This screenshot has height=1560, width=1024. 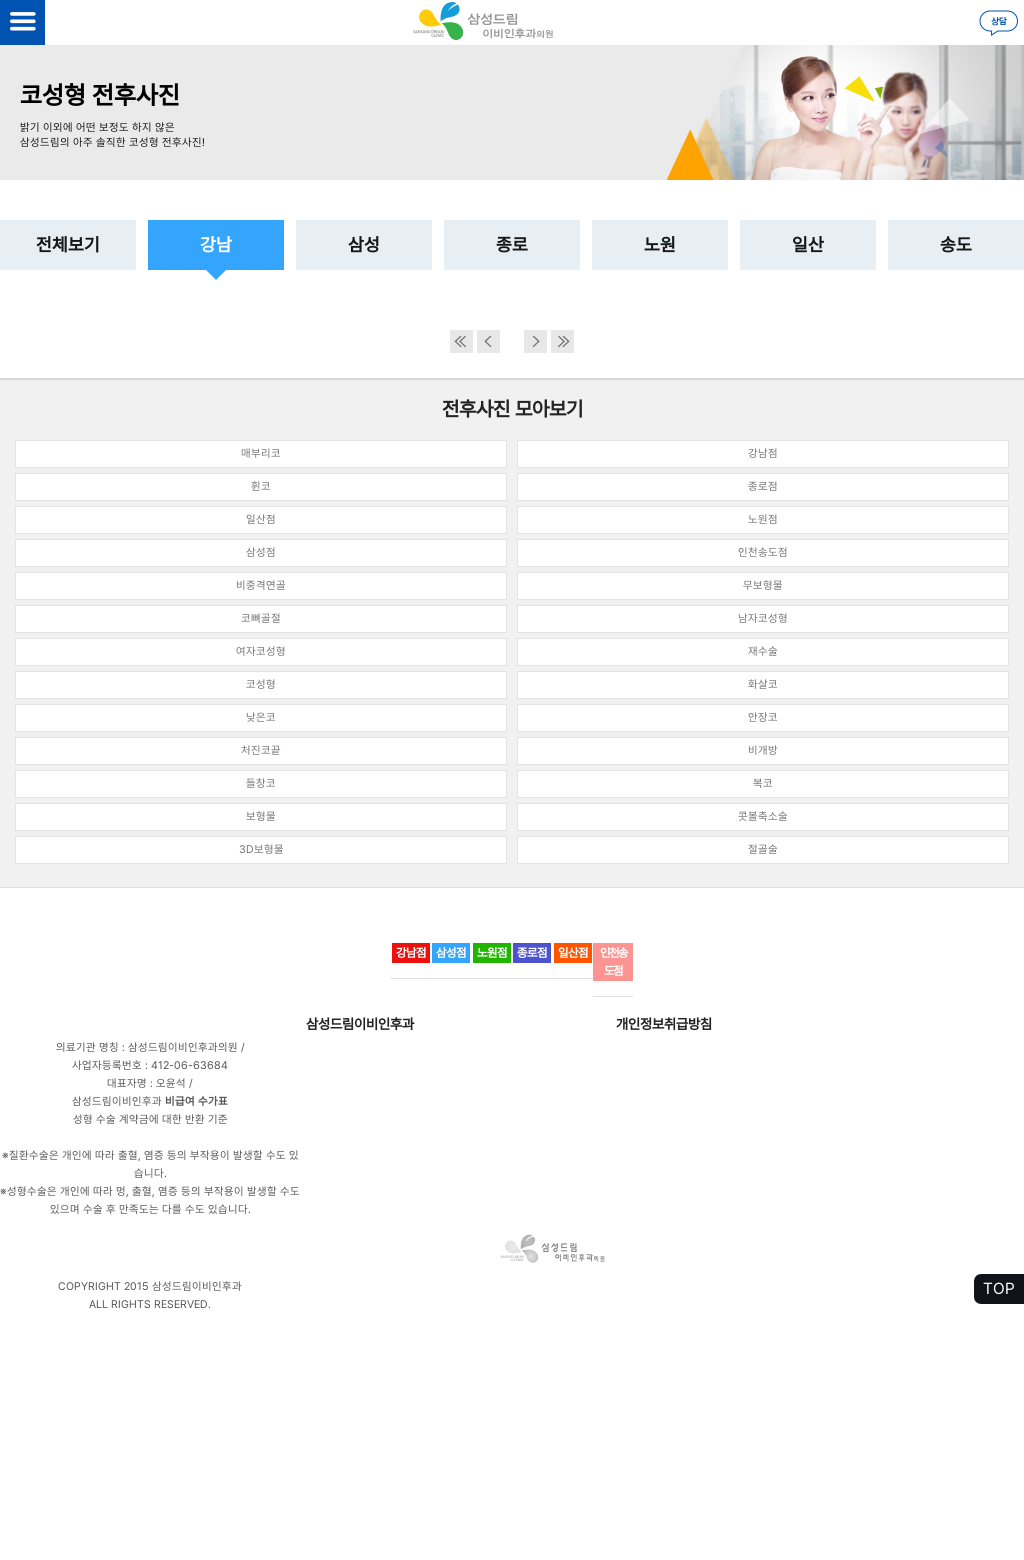 What do you see at coordinates (512, 244) in the screenshot?
I see `종로` at bounding box center [512, 244].